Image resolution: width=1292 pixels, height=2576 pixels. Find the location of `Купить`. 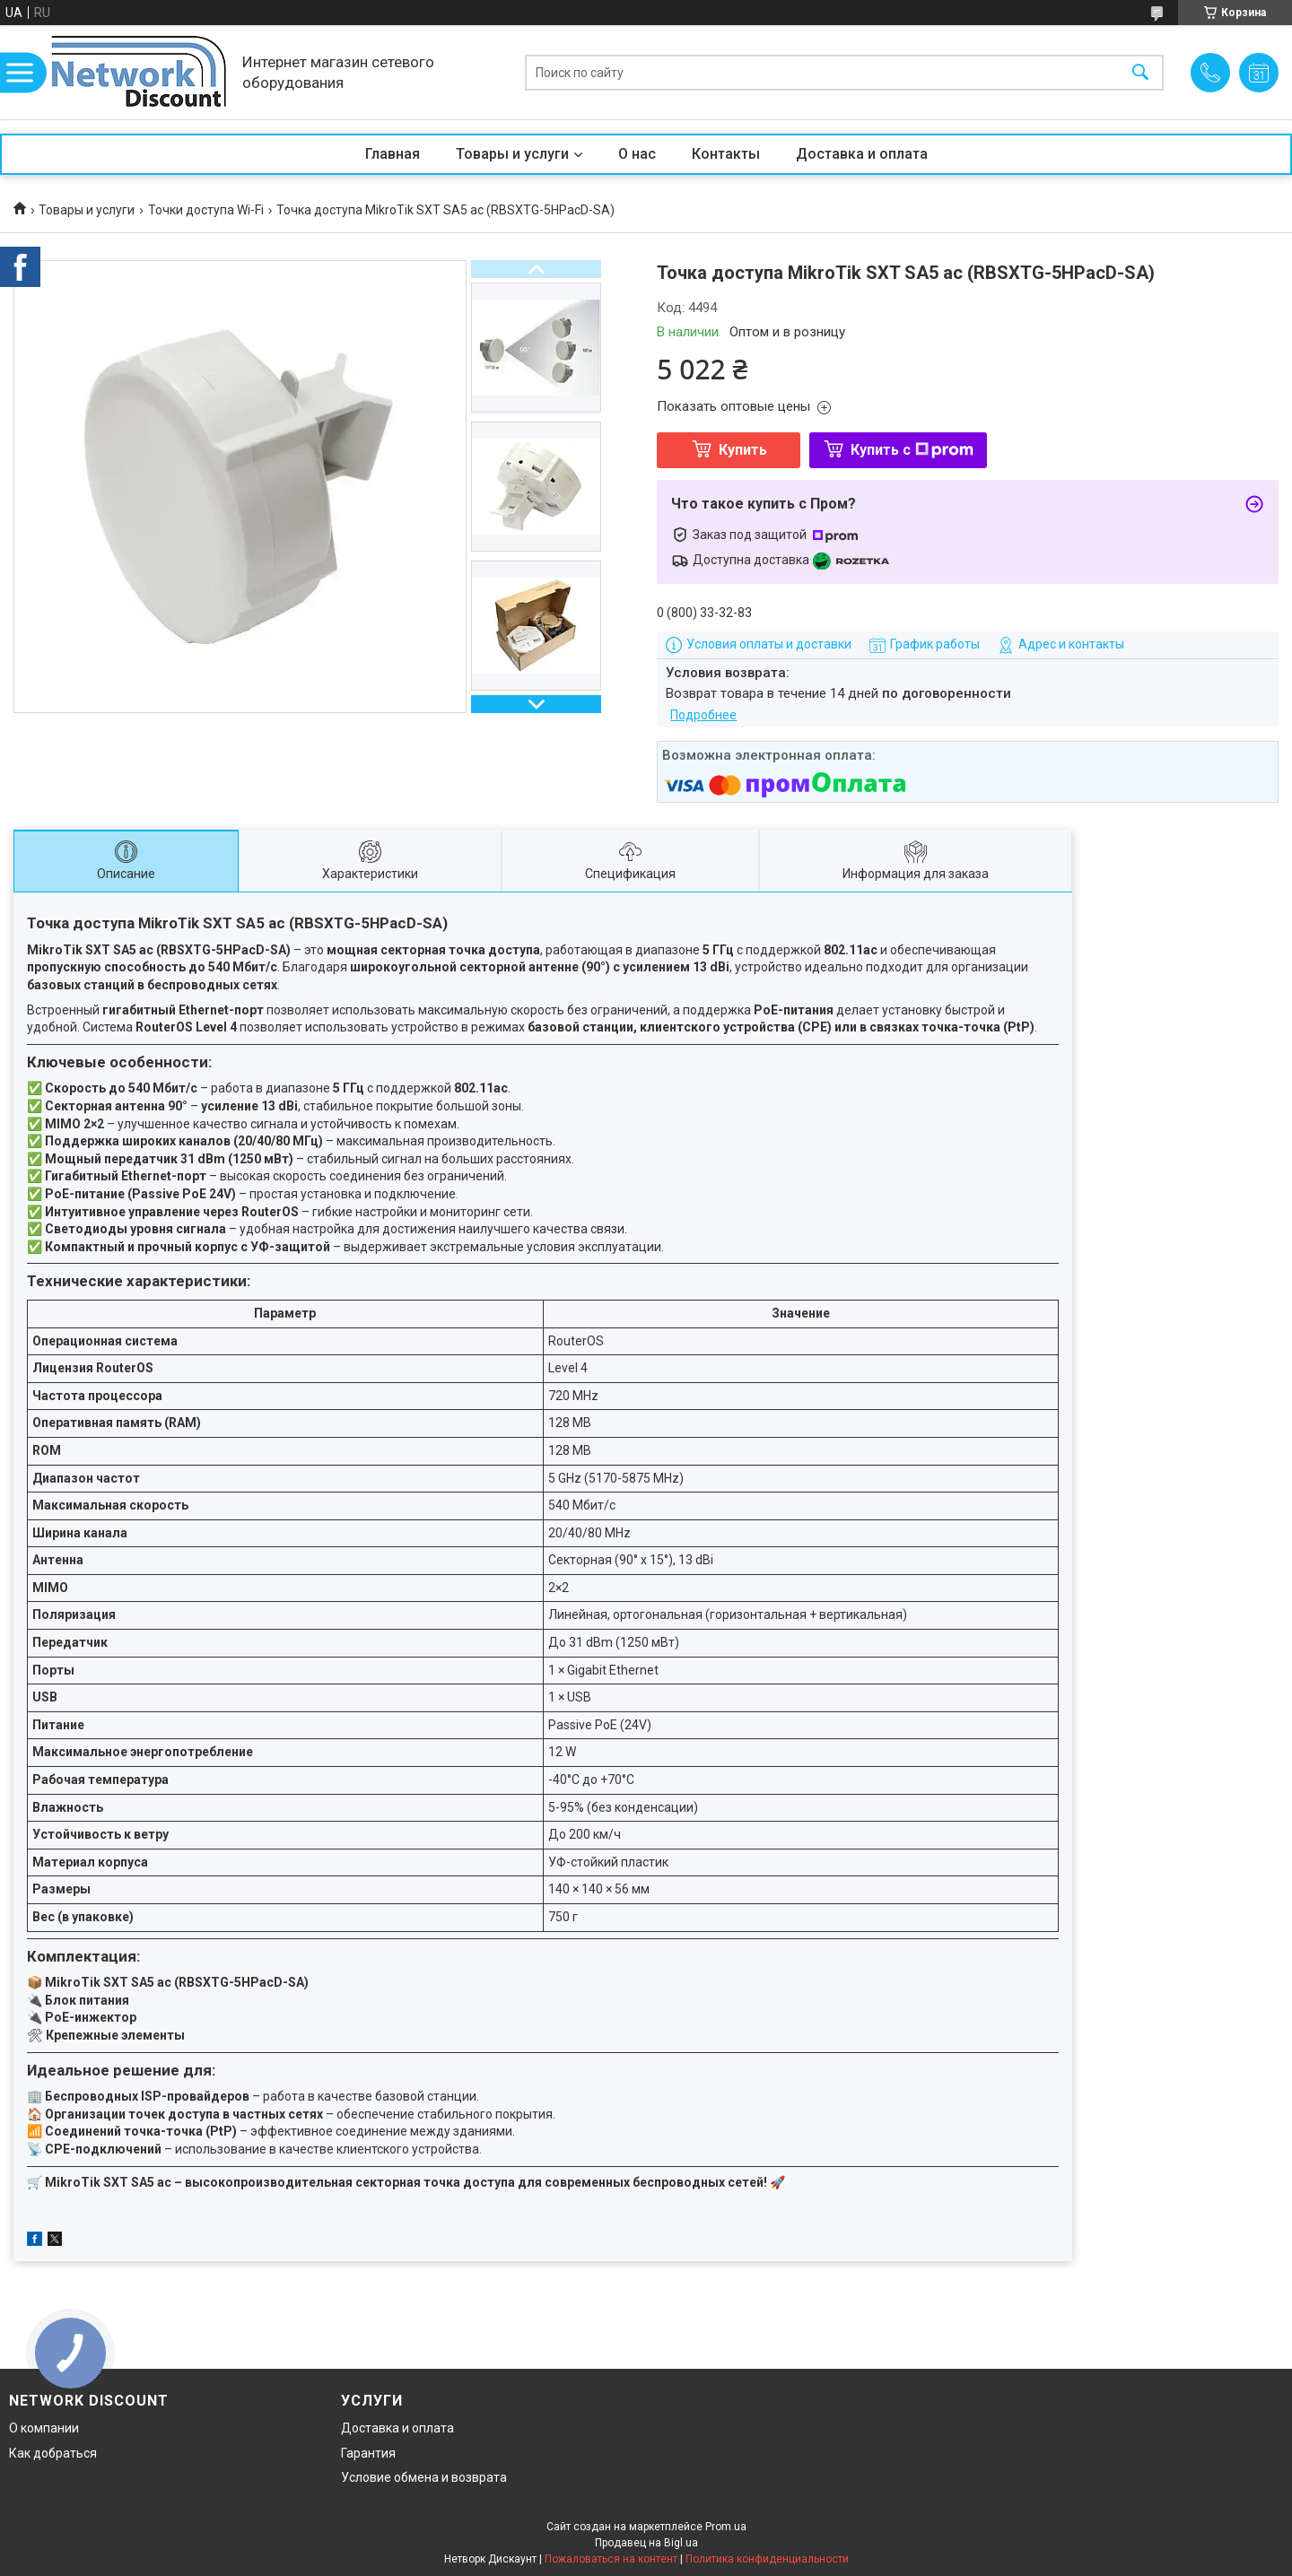

Купить is located at coordinates (743, 449).